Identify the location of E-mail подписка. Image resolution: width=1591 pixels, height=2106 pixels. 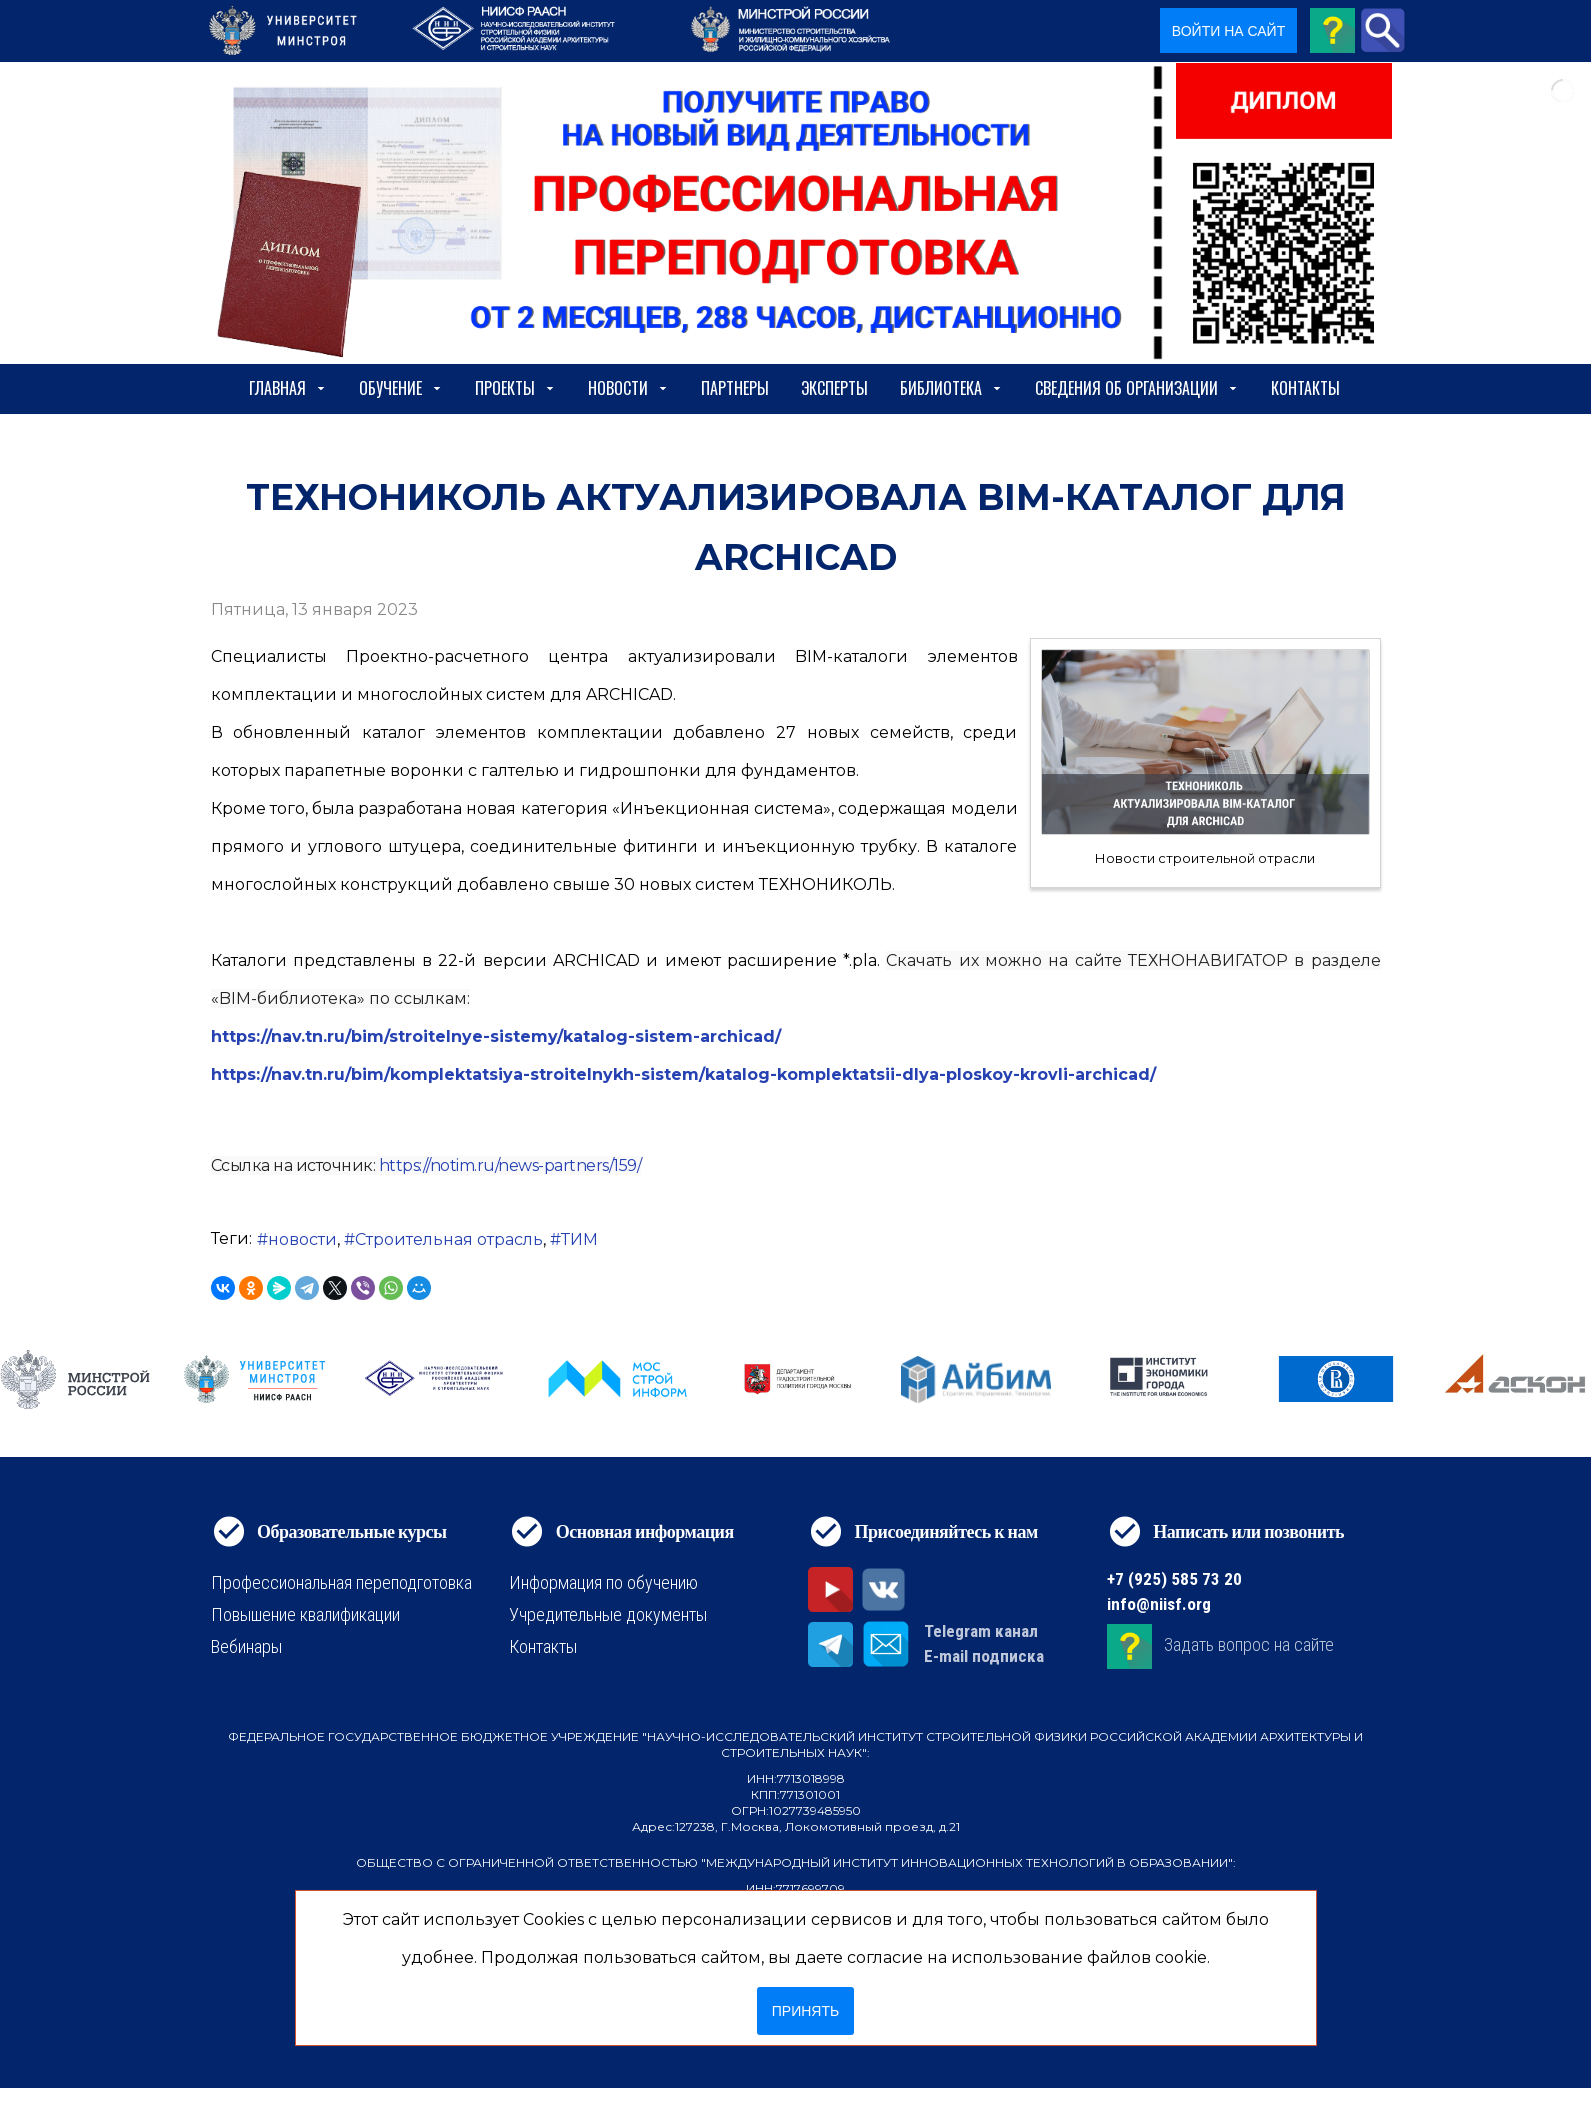
(984, 1656).